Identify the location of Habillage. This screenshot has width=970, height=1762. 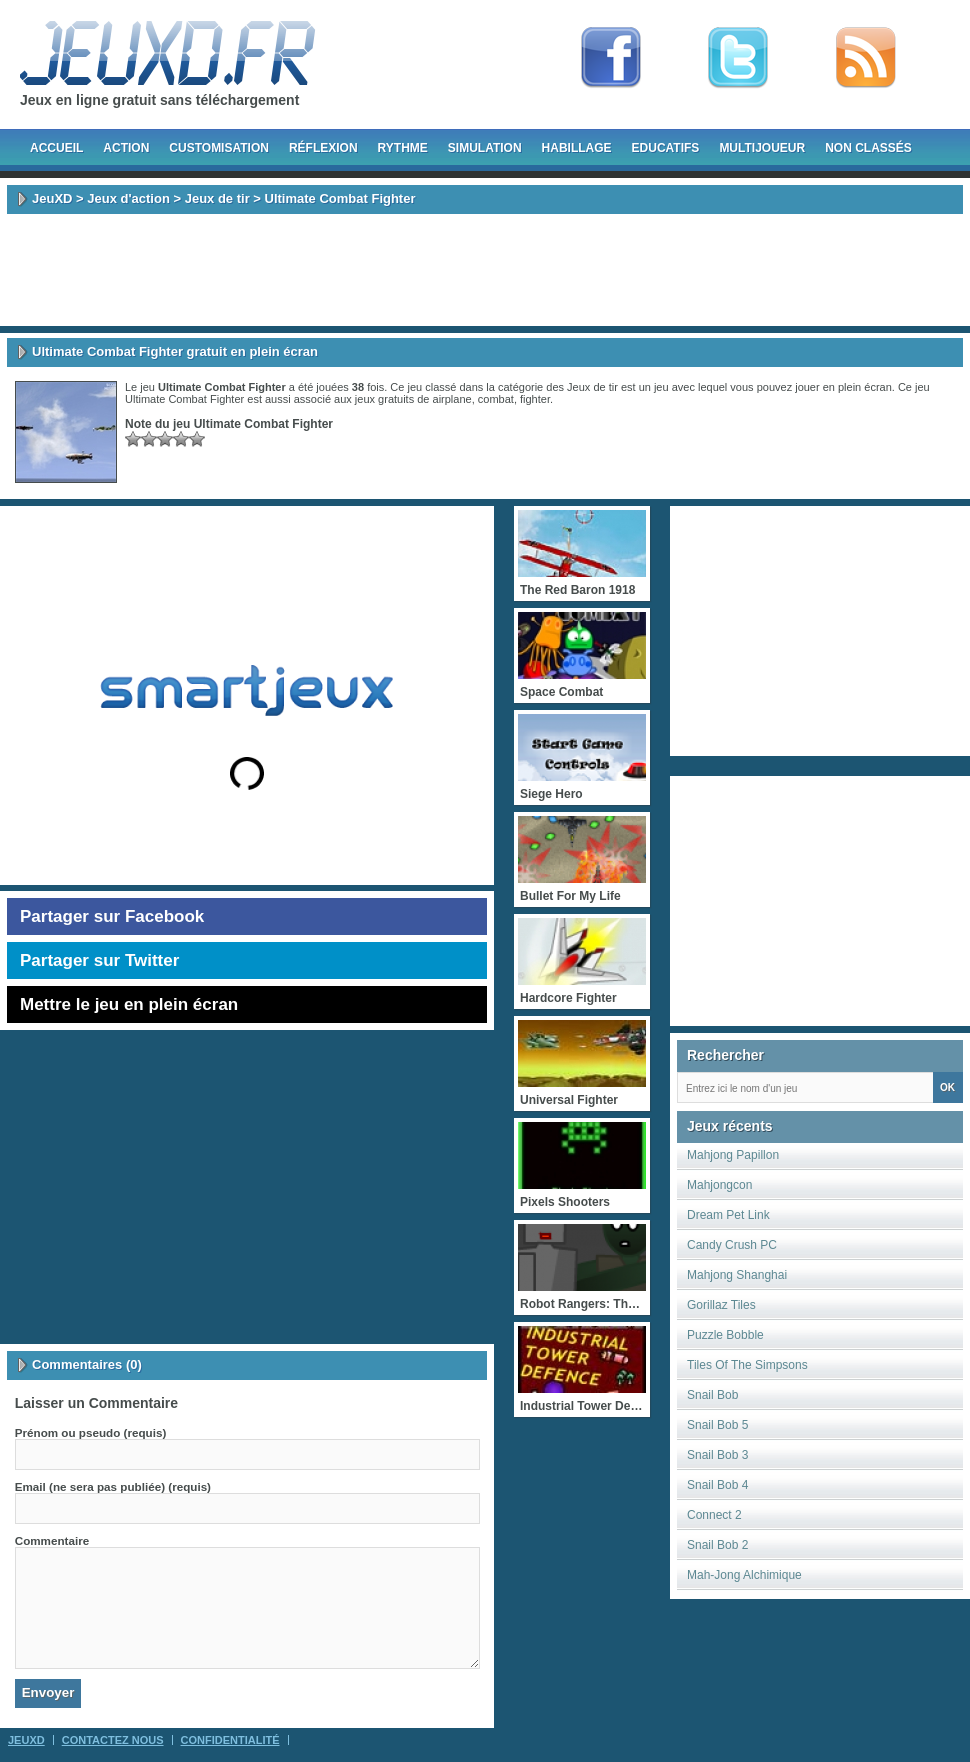
(577, 148).